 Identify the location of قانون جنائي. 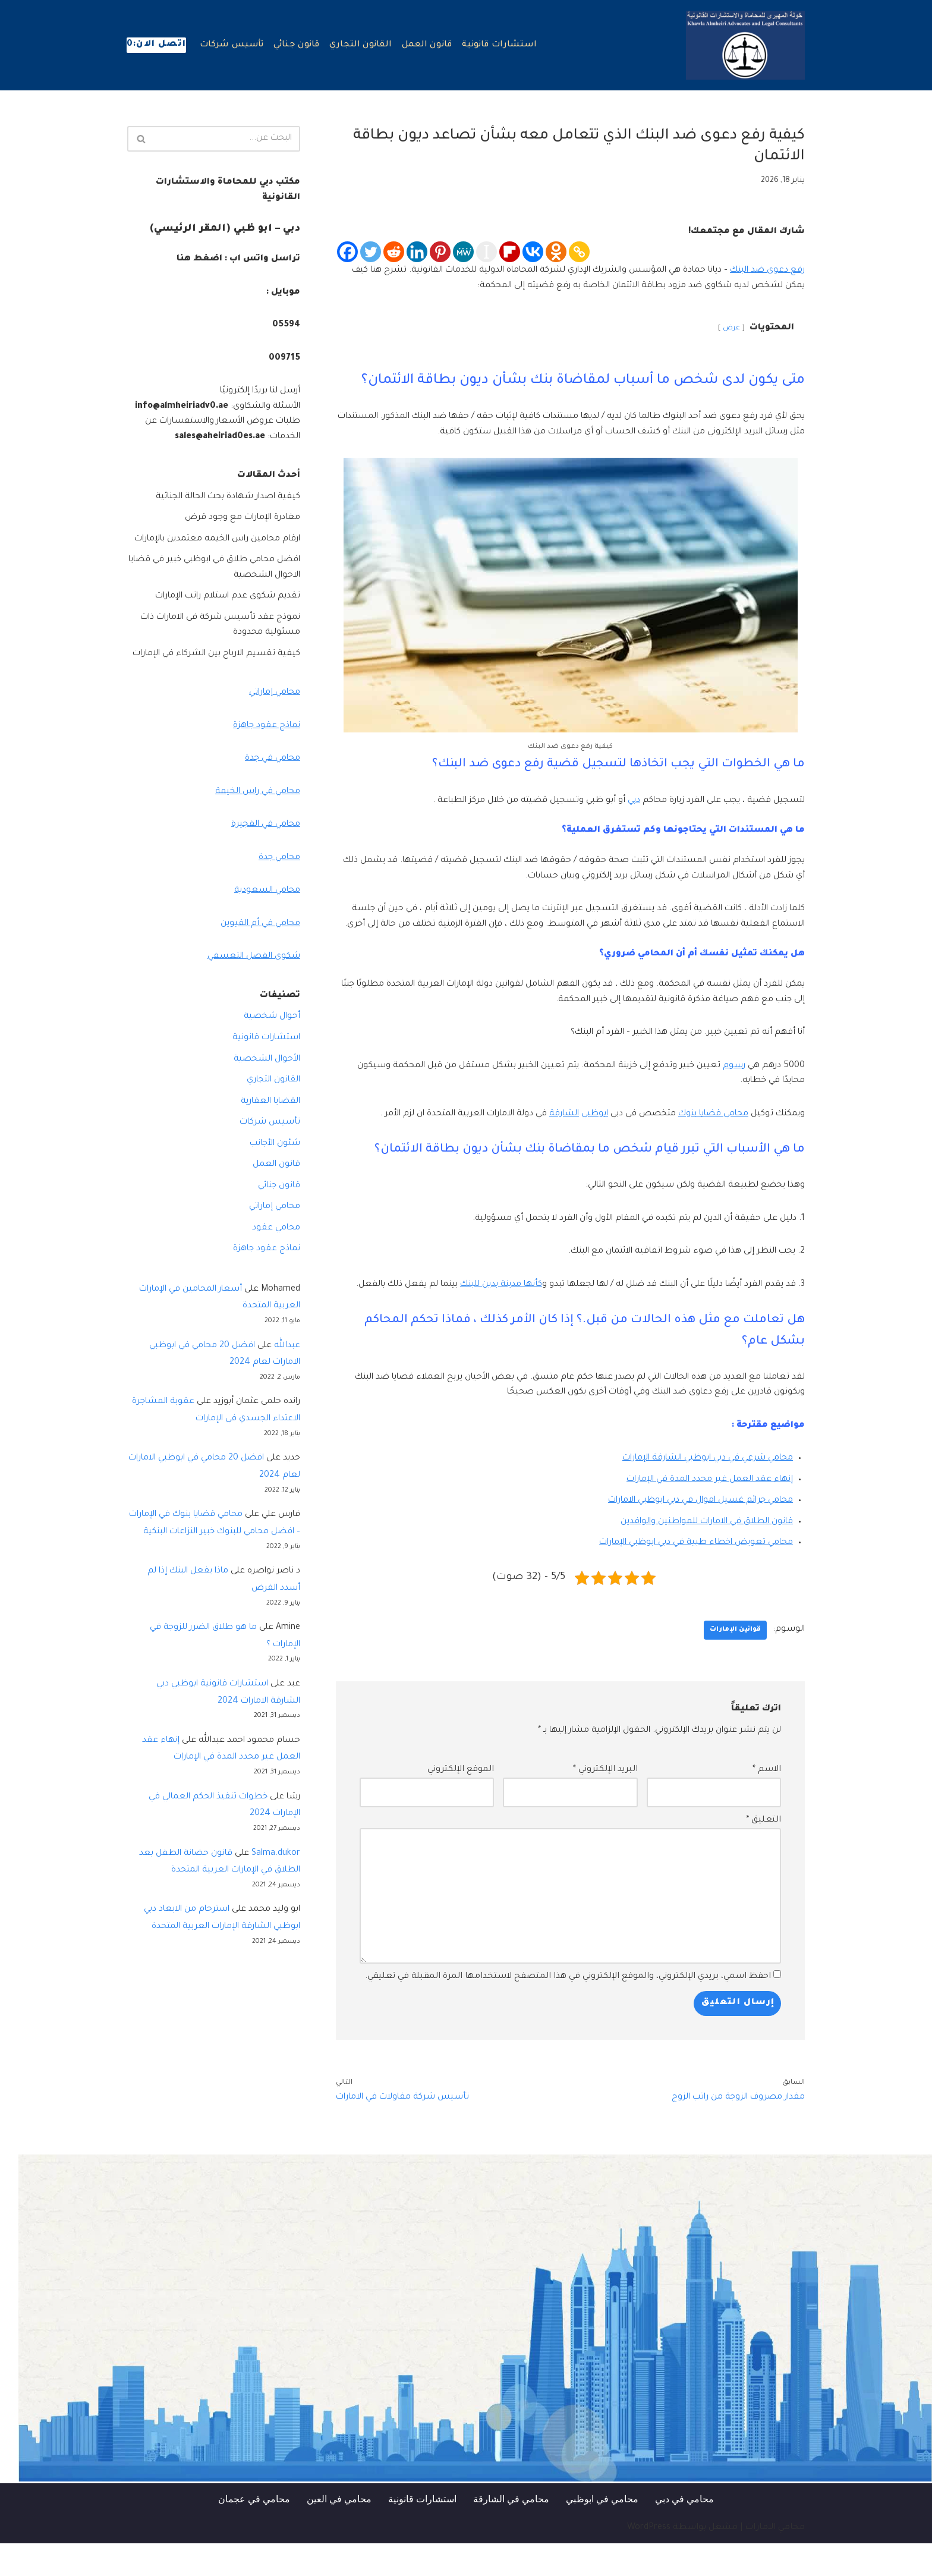
(297, 46).